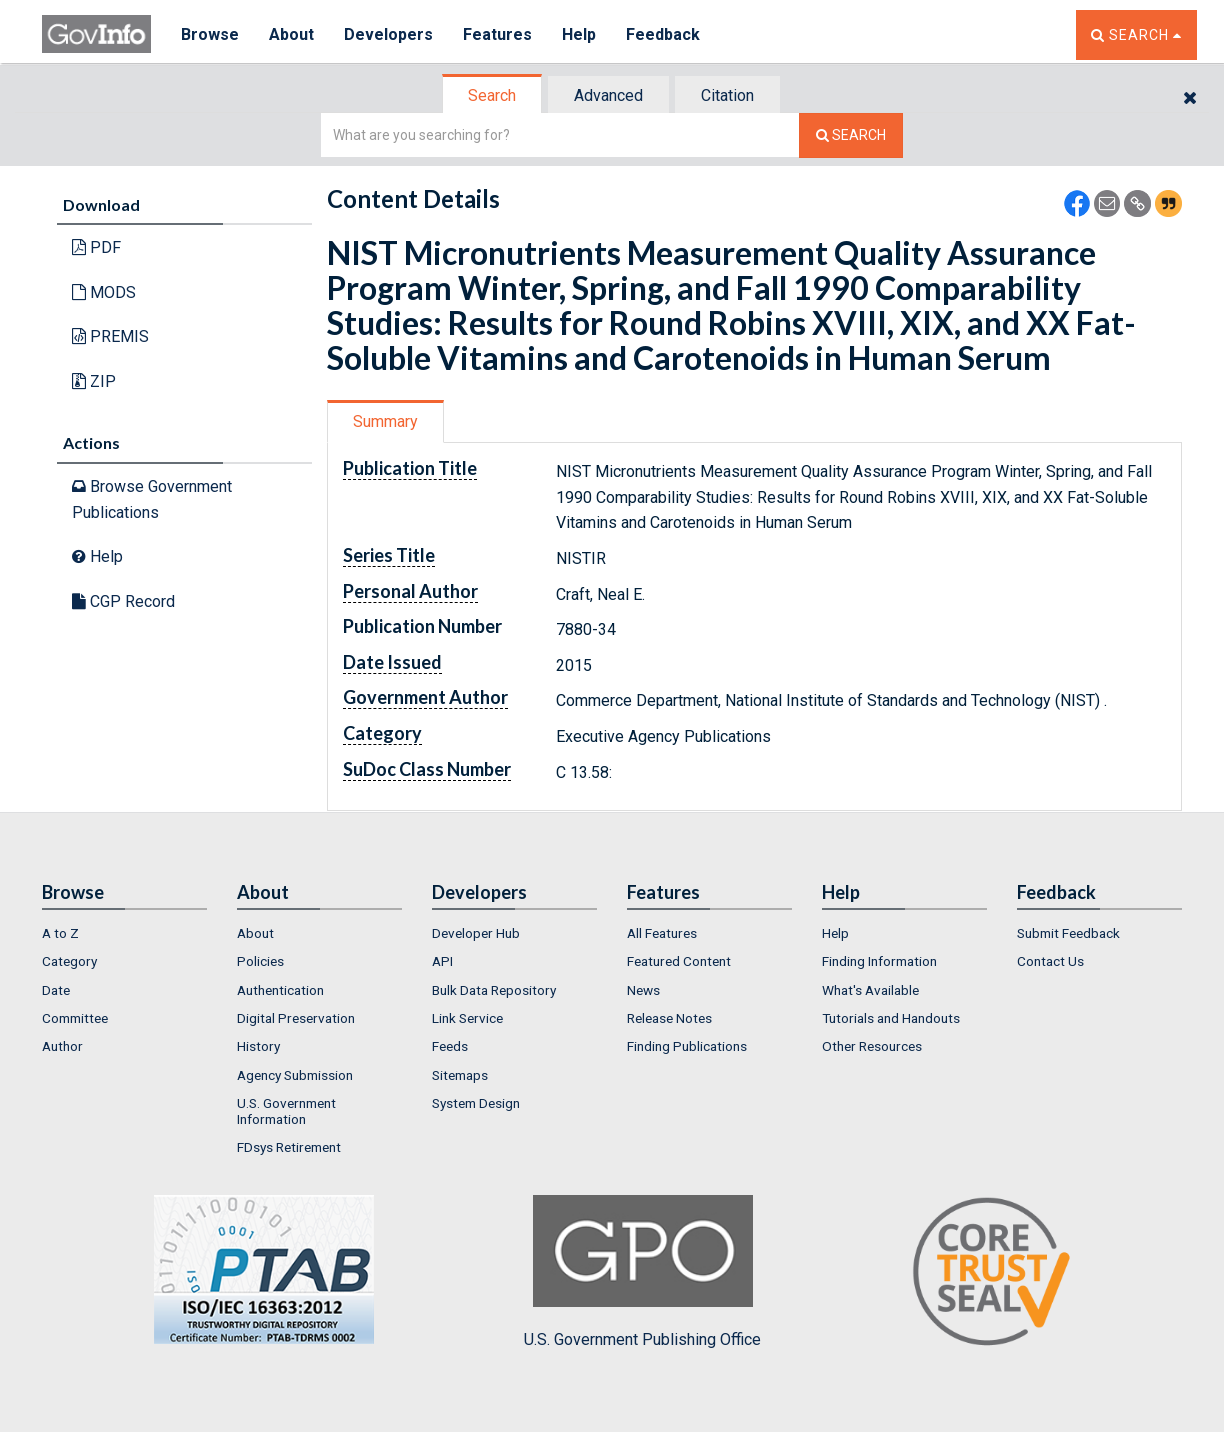 Image resolution: width=1224 pixels, height=1432 pixels. Describe the element at coordinates (497, 34) in the screenshot. I see `Features` at that location.